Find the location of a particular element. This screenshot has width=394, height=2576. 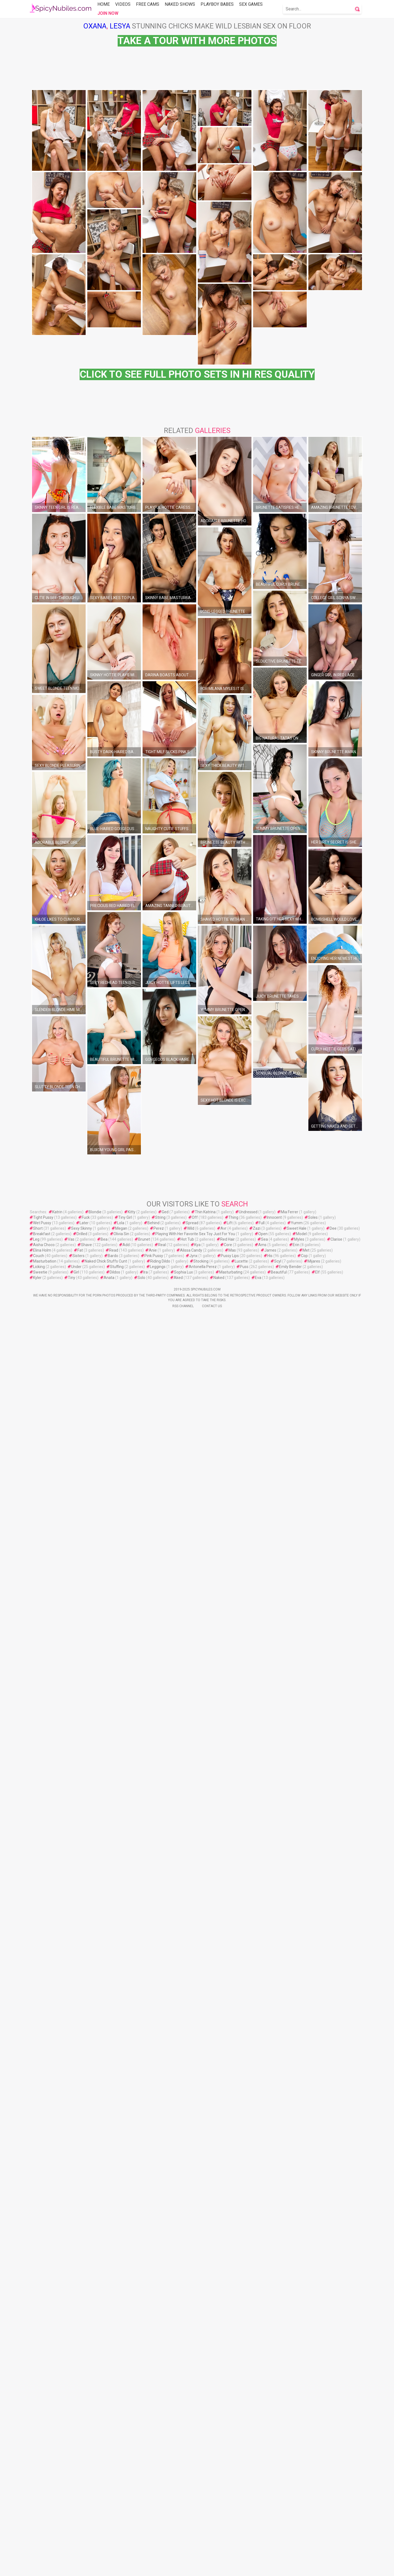

Home is located at coordinates (103, 4).